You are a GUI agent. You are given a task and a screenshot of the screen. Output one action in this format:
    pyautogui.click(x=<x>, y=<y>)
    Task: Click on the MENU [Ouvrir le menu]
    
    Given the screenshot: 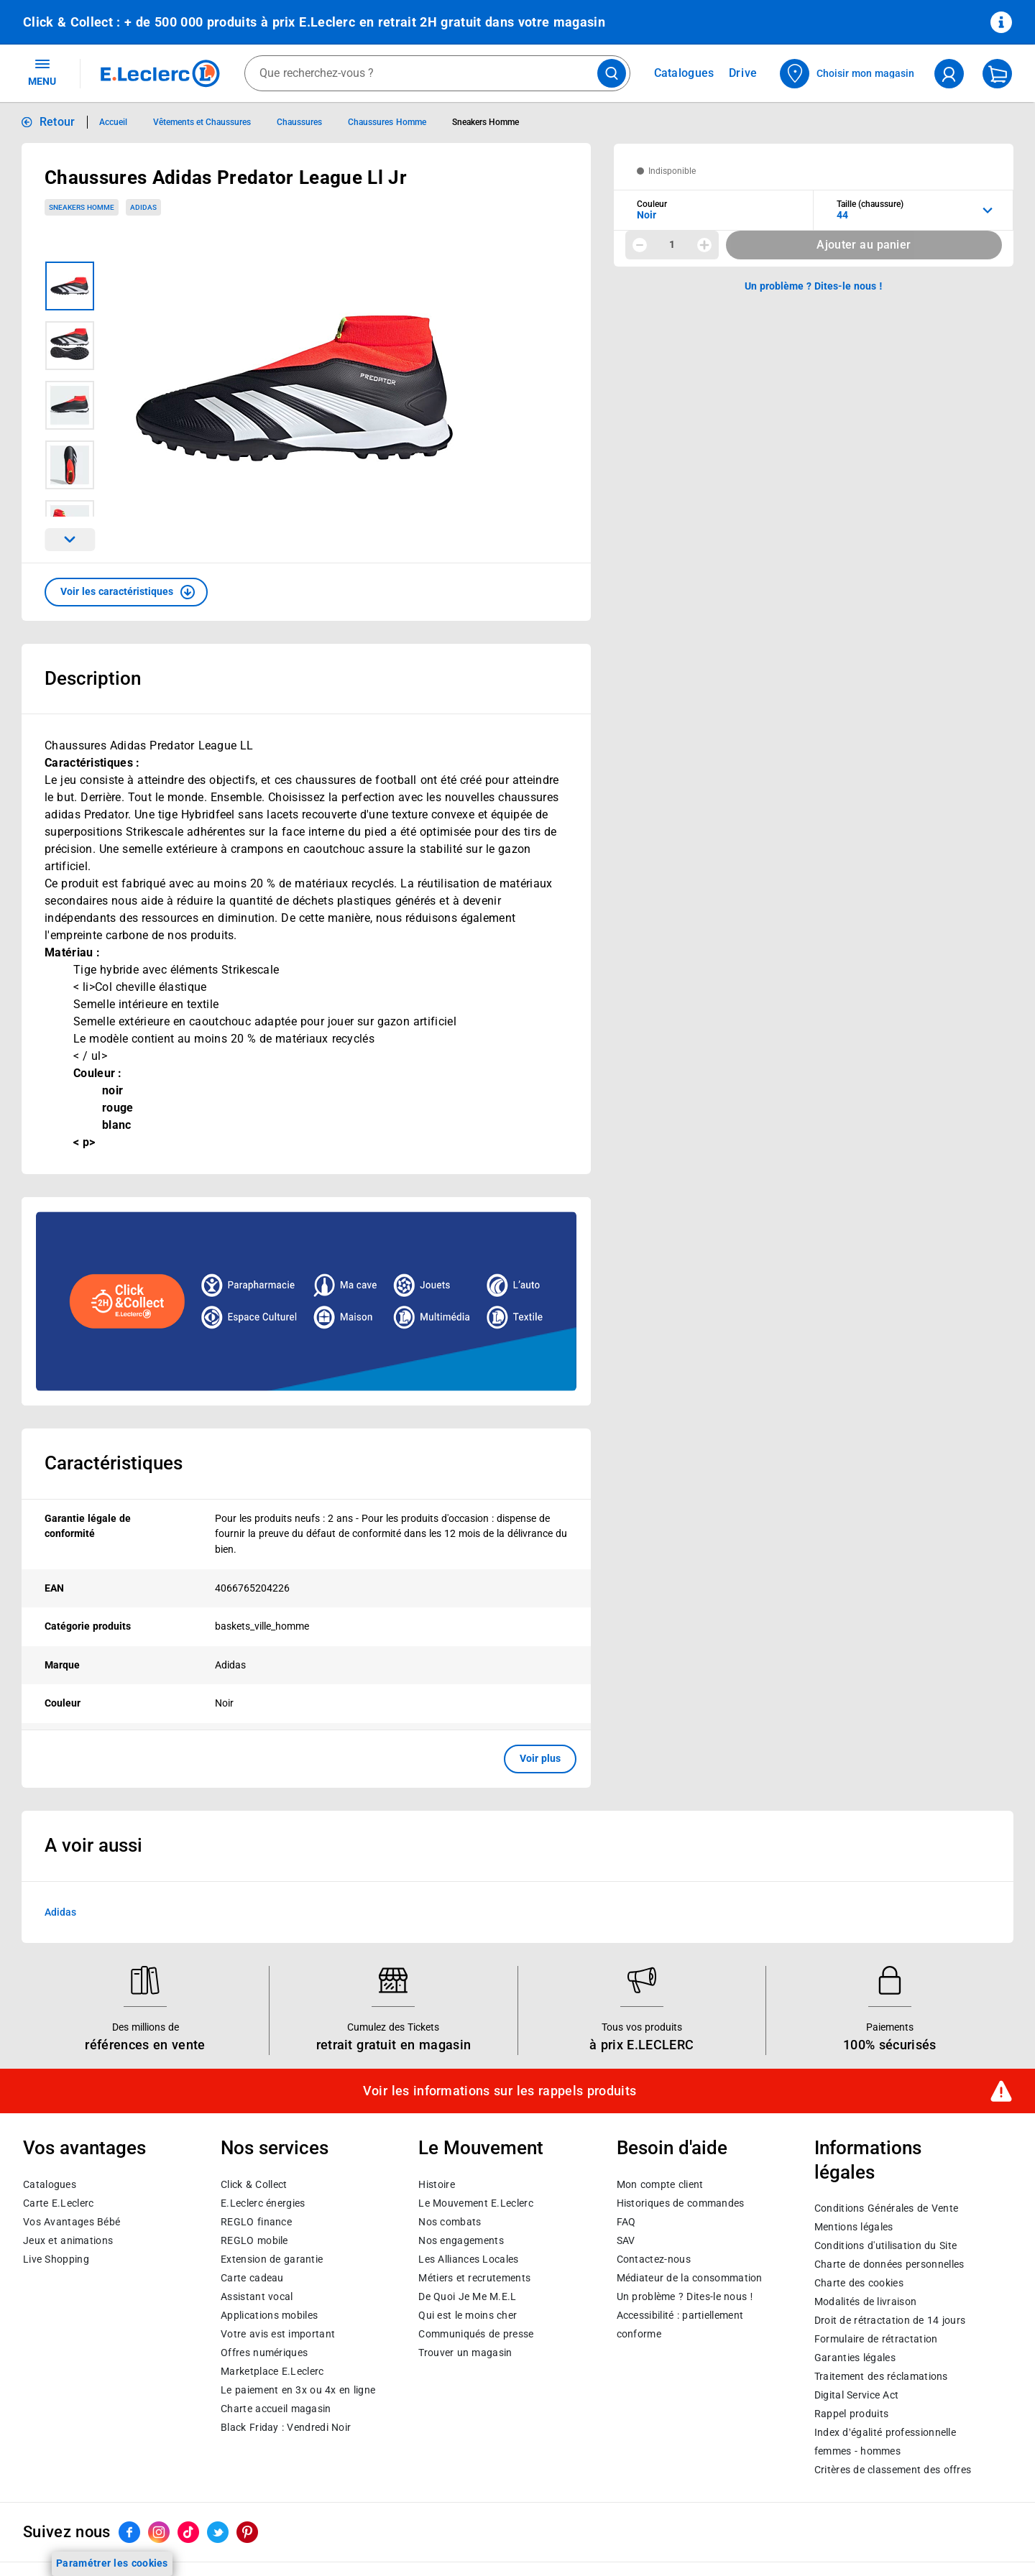 What is the action you would take?
    pyautogui.click(x=42, y=72)
    